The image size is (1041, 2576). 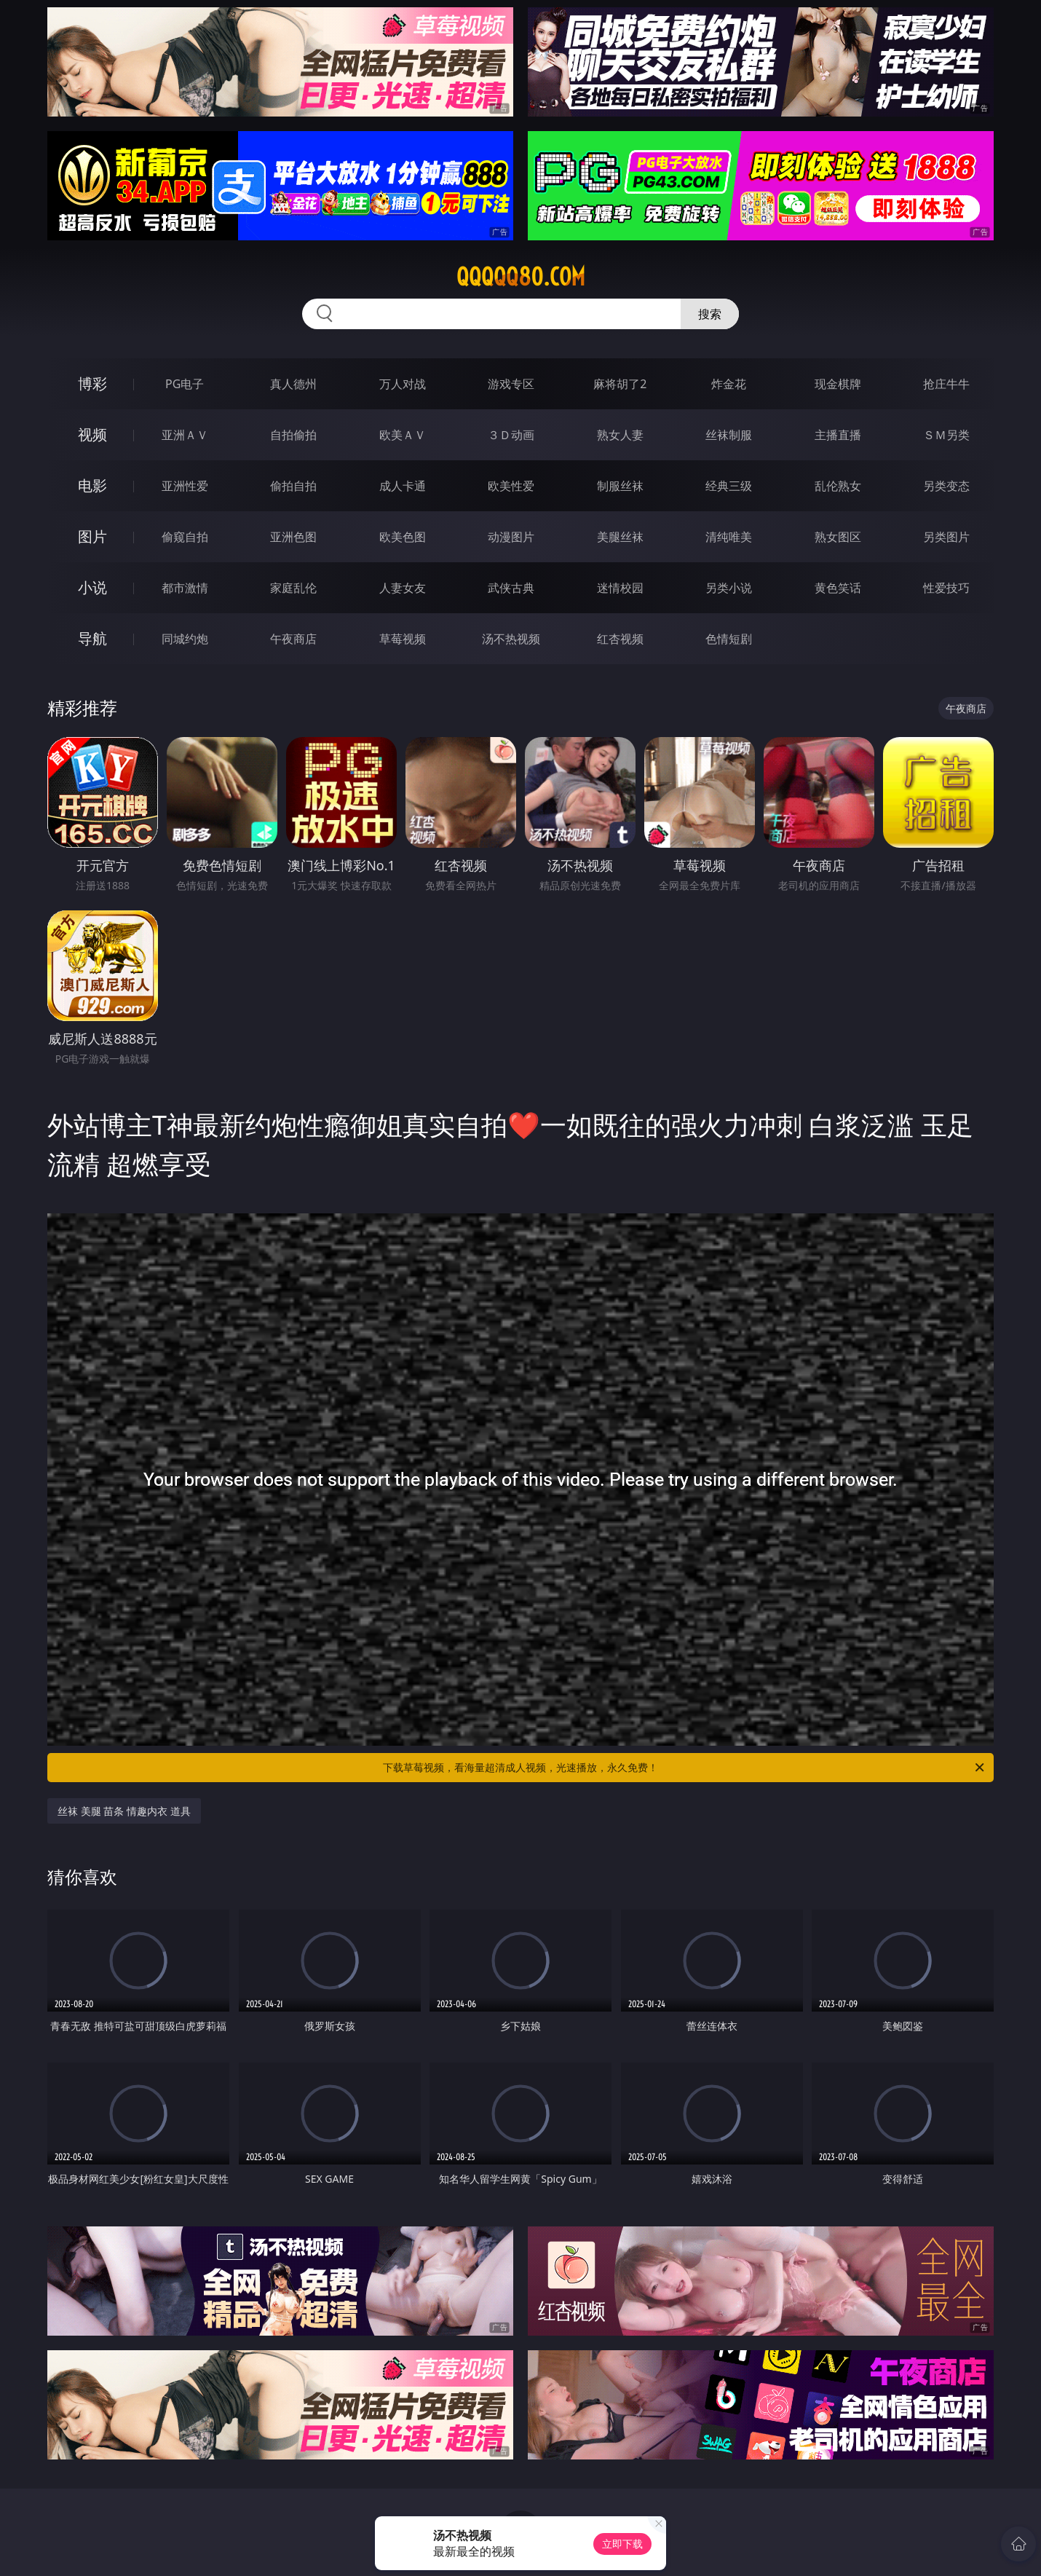 What do you see at coordinates (511, 435) in the screenshot?
I see `３Ｄ动画` at bounding box center [511, 435].